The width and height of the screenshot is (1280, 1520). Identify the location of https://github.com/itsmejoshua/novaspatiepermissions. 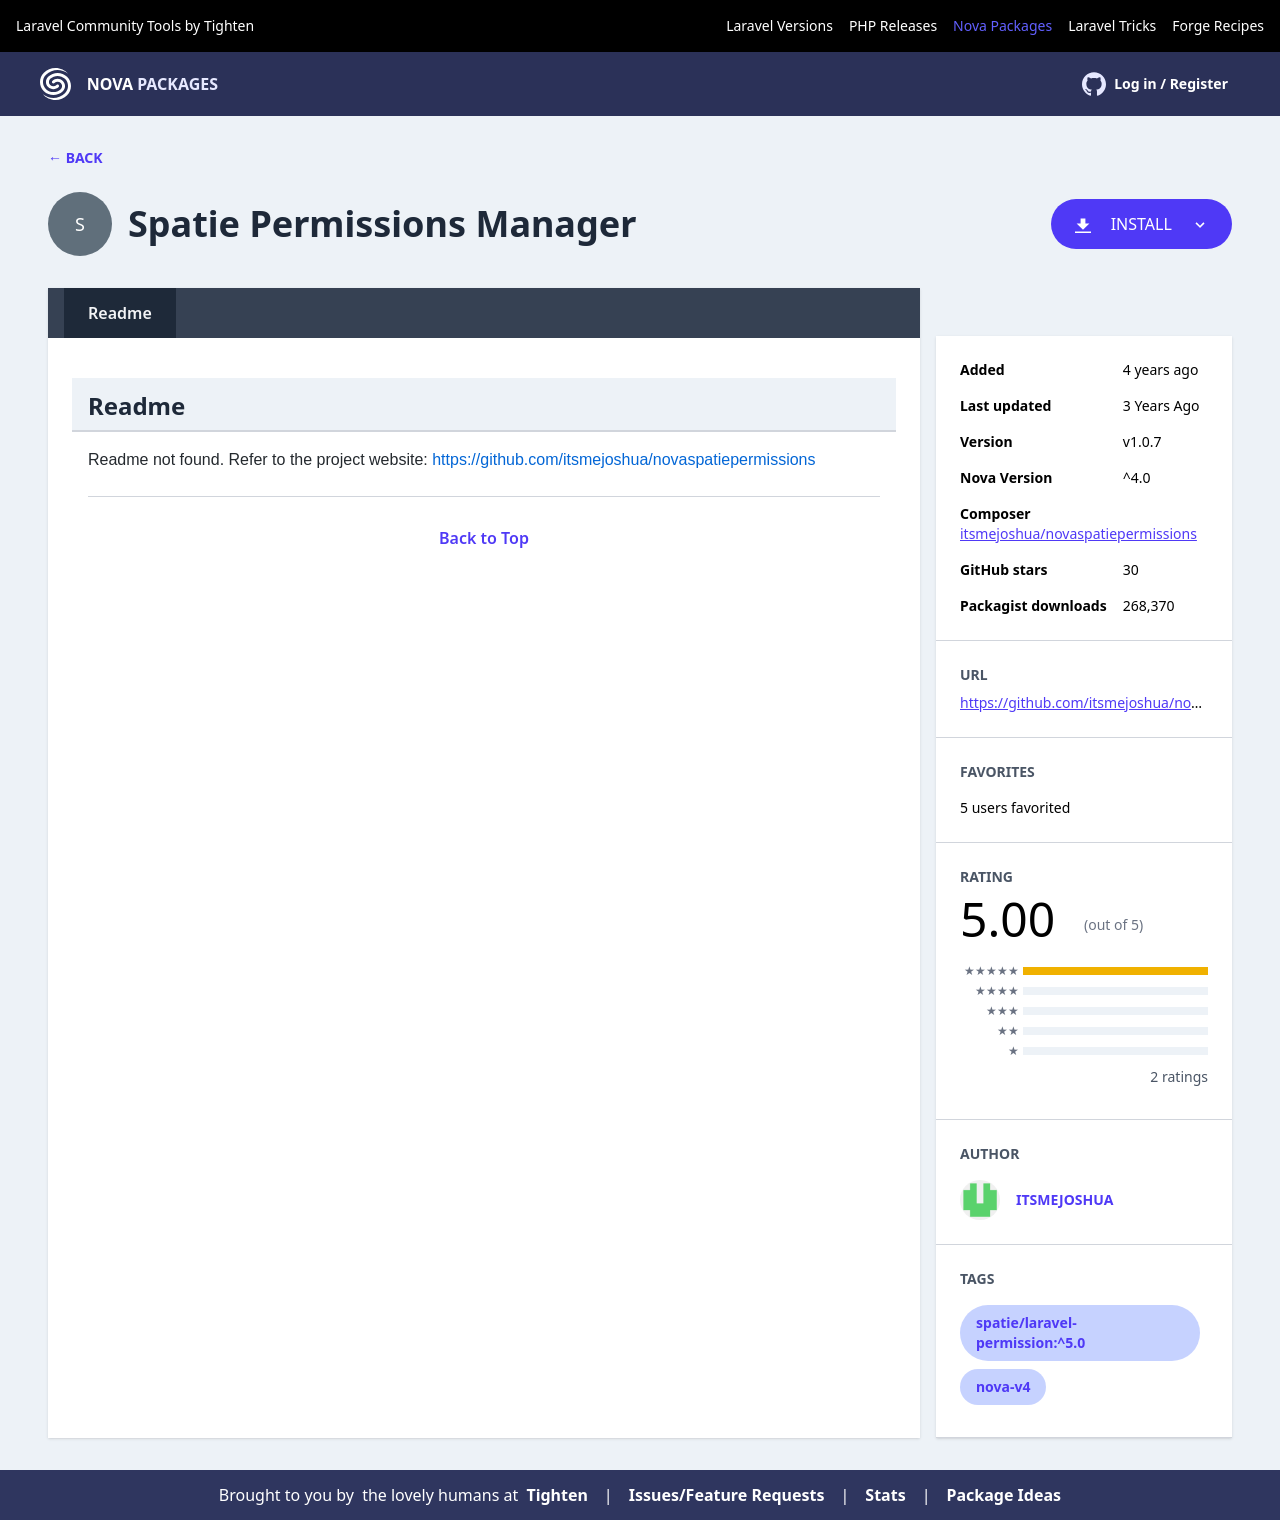
(623, 459).